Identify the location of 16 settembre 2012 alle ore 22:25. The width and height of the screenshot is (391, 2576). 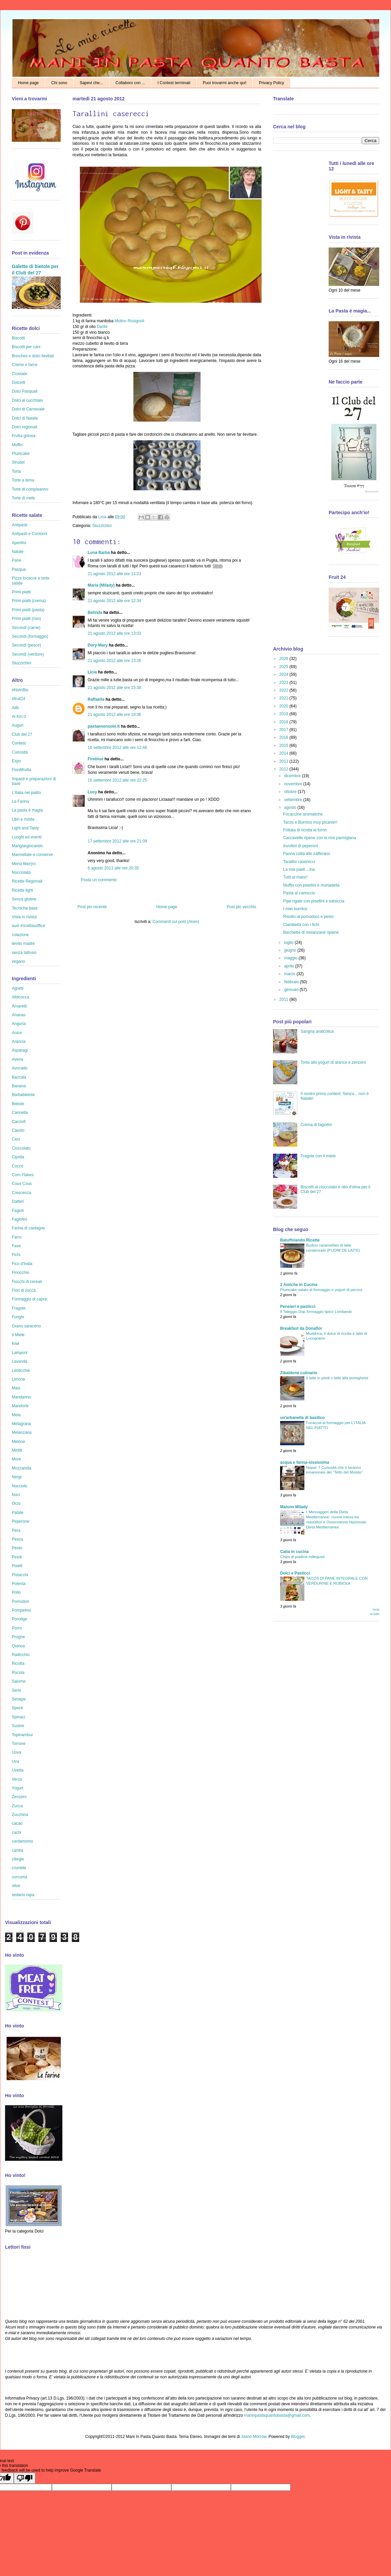
(117, 780).